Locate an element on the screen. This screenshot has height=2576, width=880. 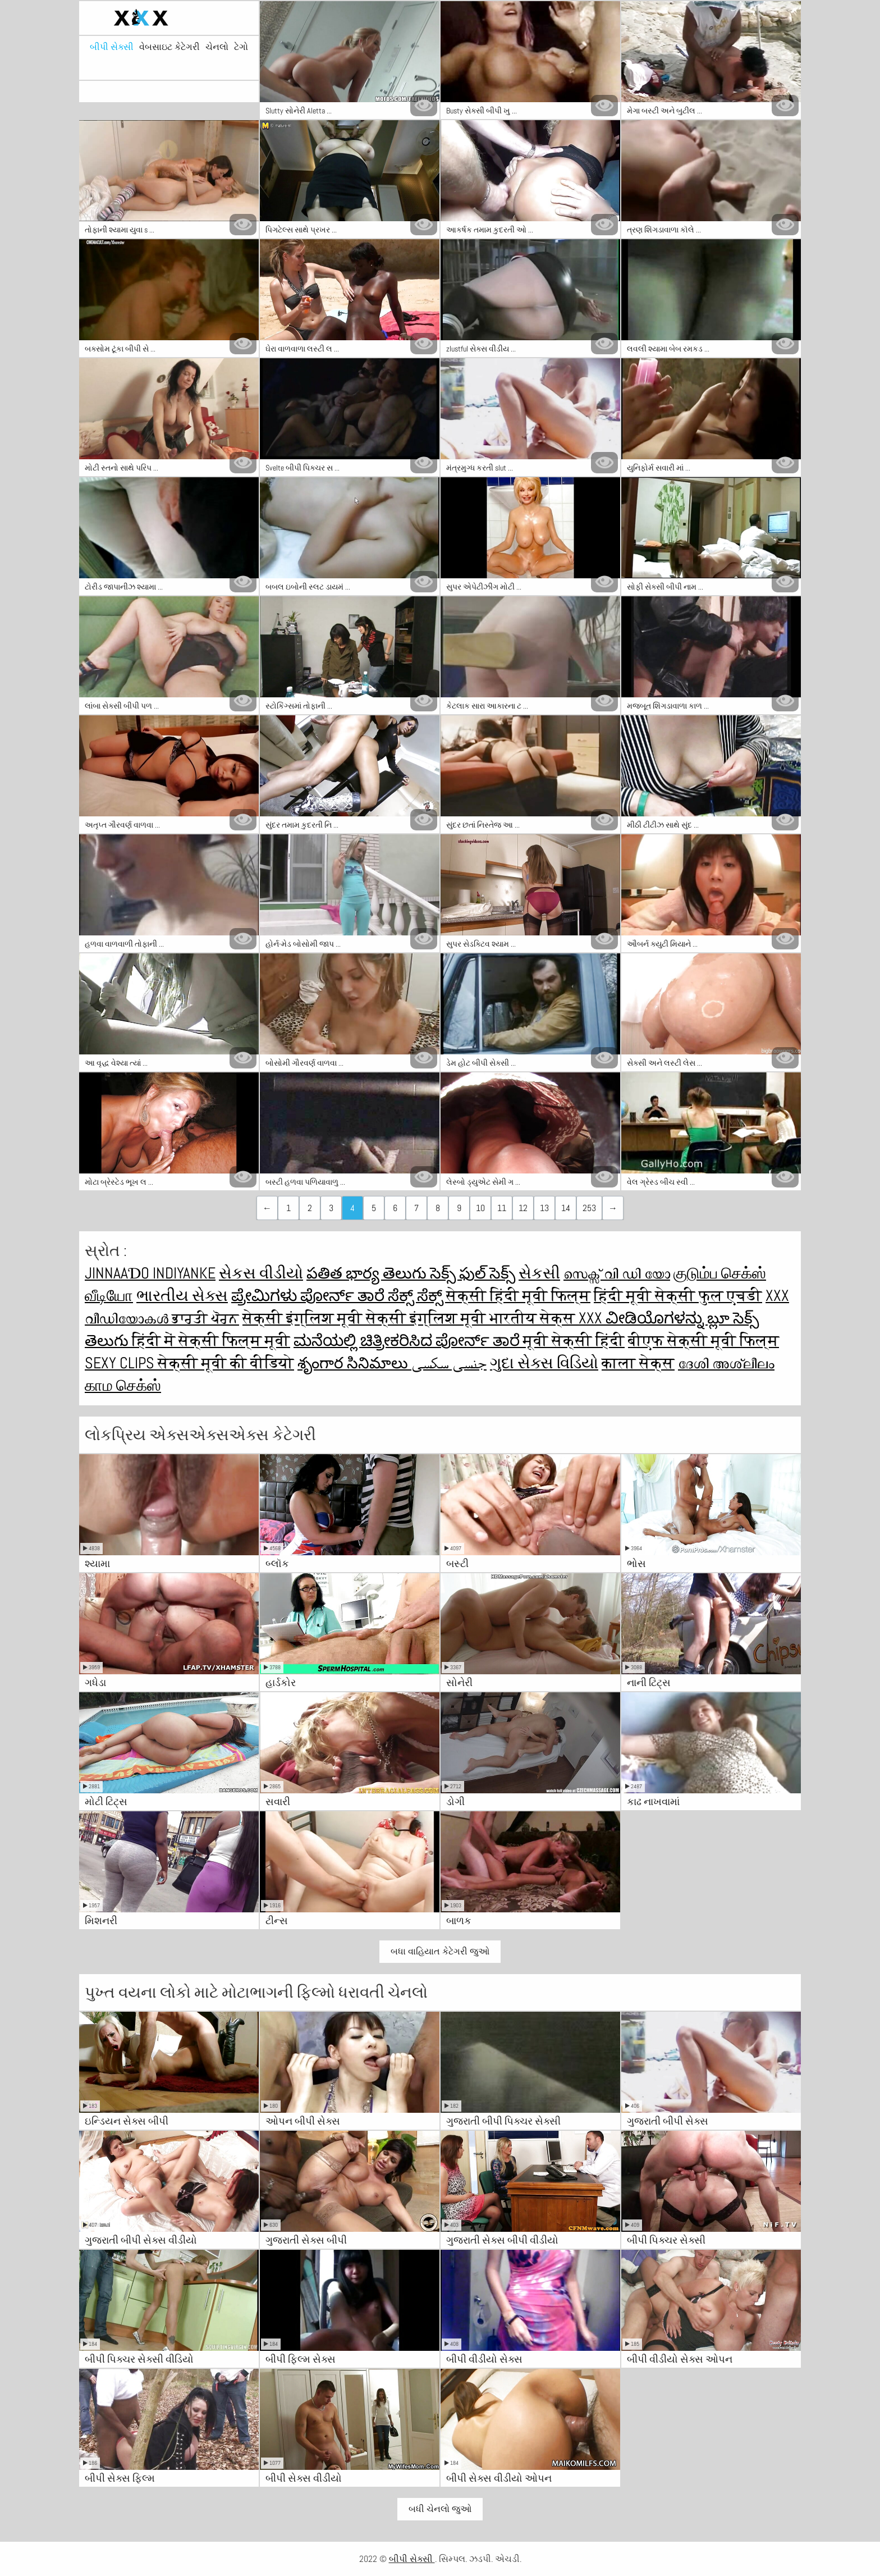
காம செக்ஸ் is located at coordinates (123, 1385).